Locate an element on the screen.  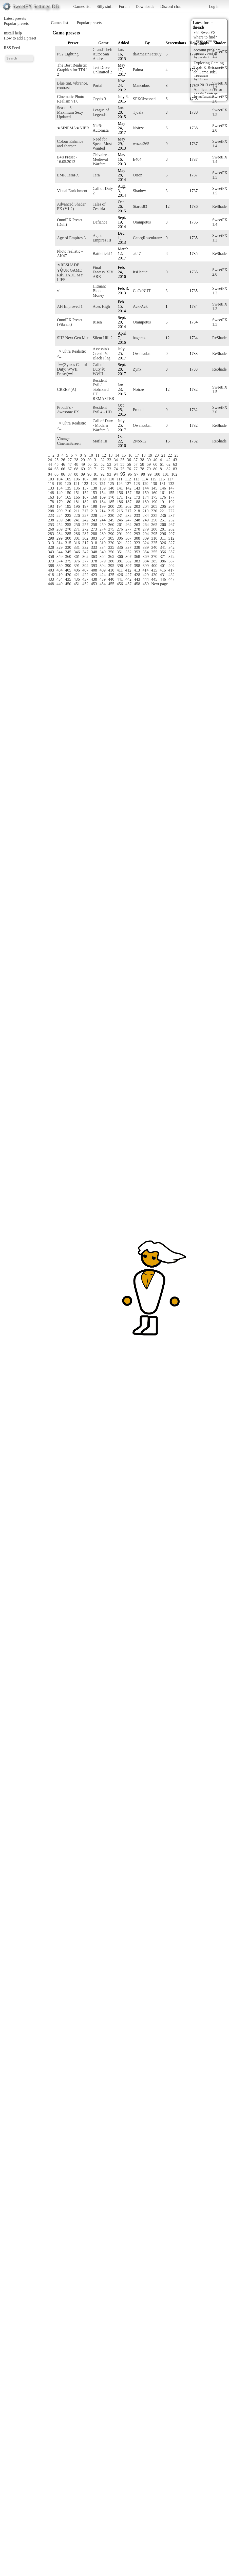
306 is located at coordinates (120, 538).